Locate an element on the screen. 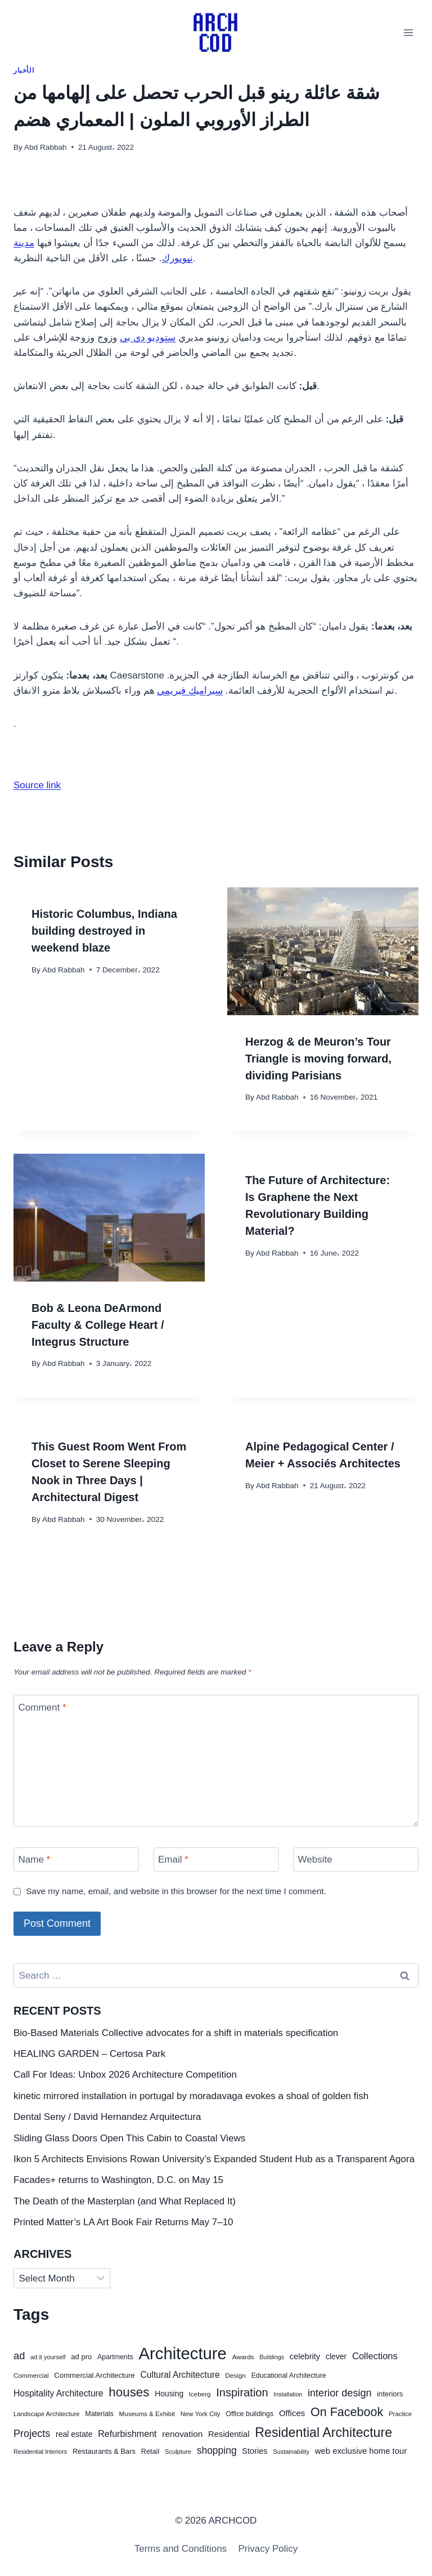 The height and width of the screenshot is (2576, 432). Email is located at coordinates (173, 1859).